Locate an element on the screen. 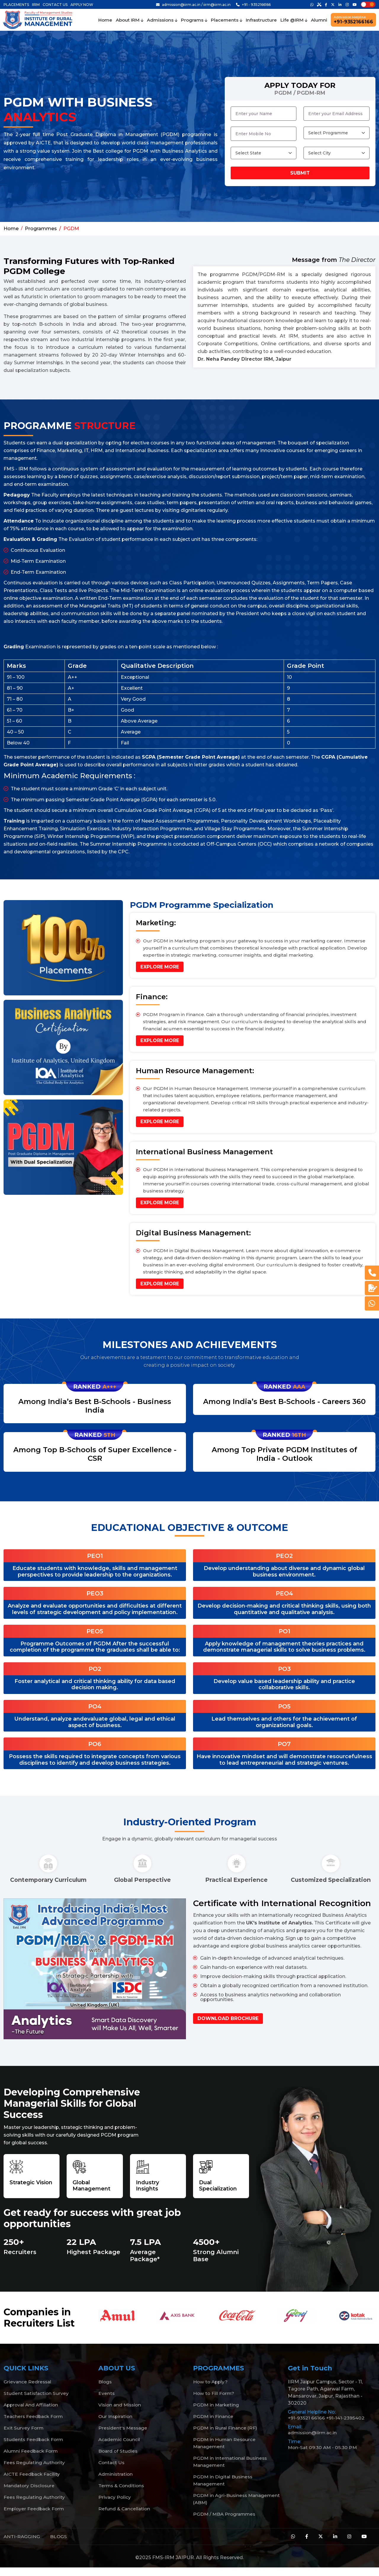 This screenshot has height=2576, width=379. Submit is located at coordinates (300, 173).